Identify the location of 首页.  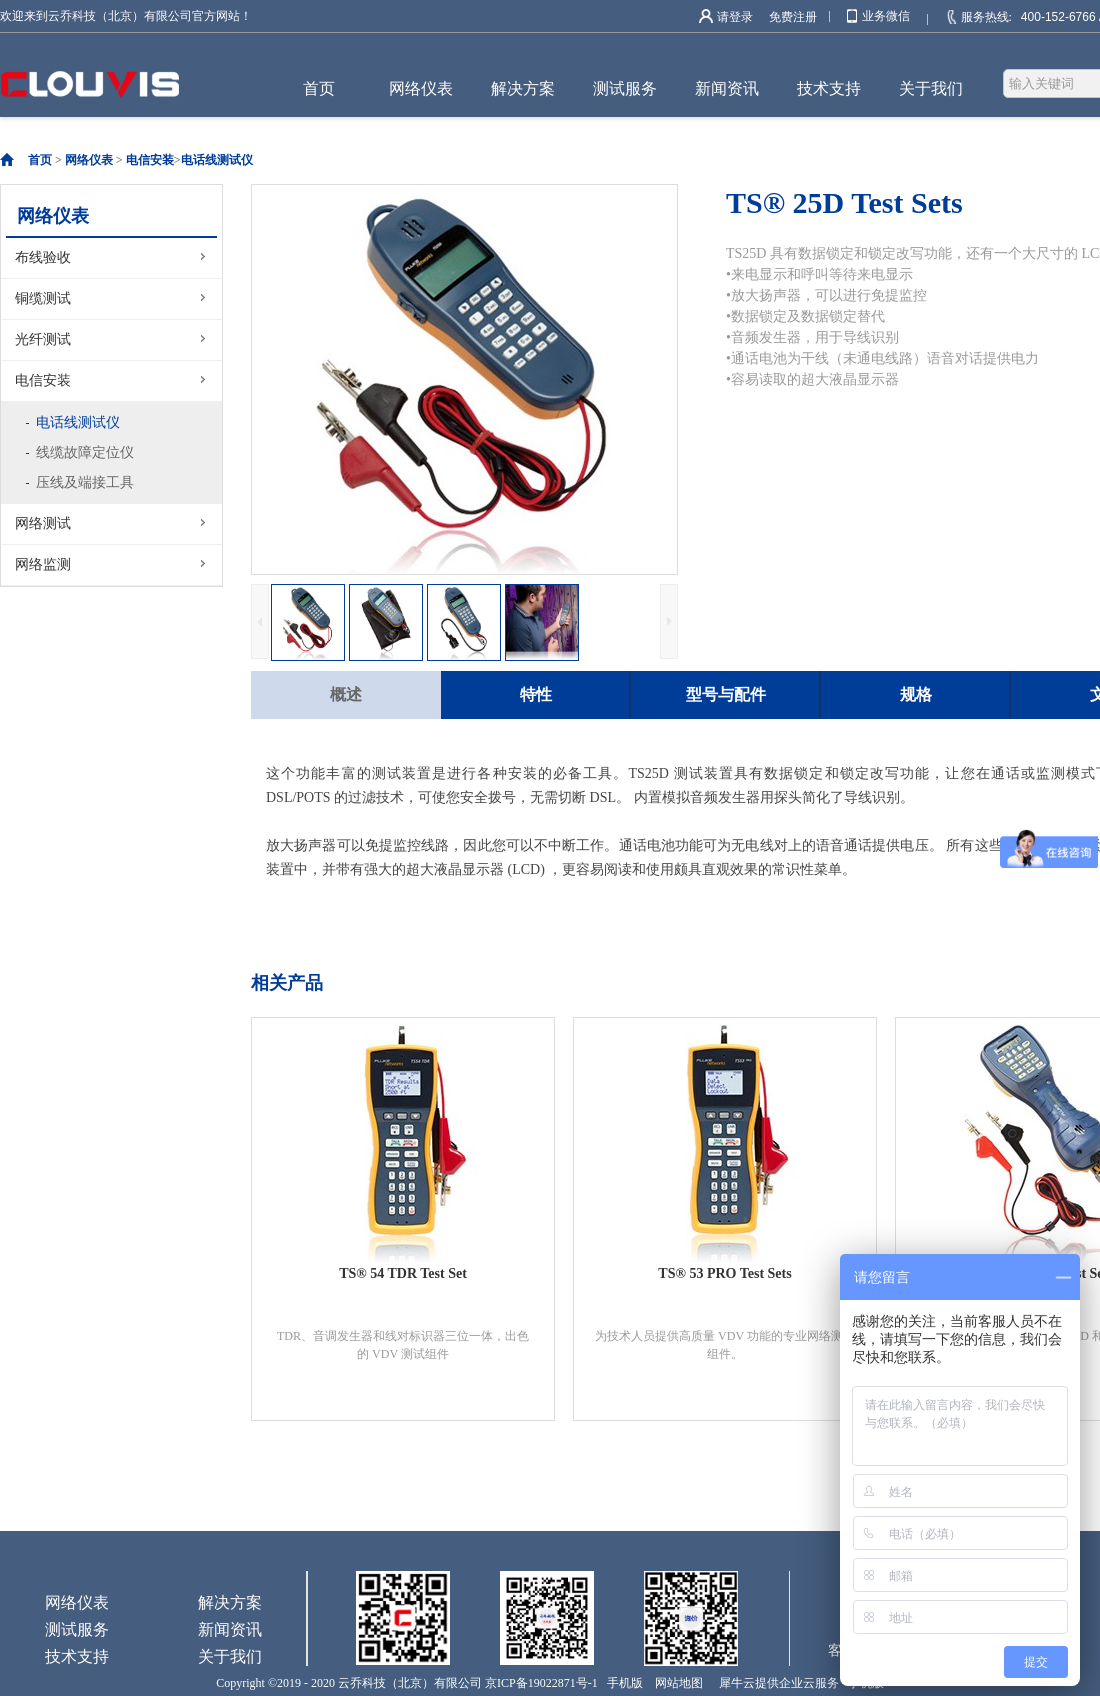
(319, 88).